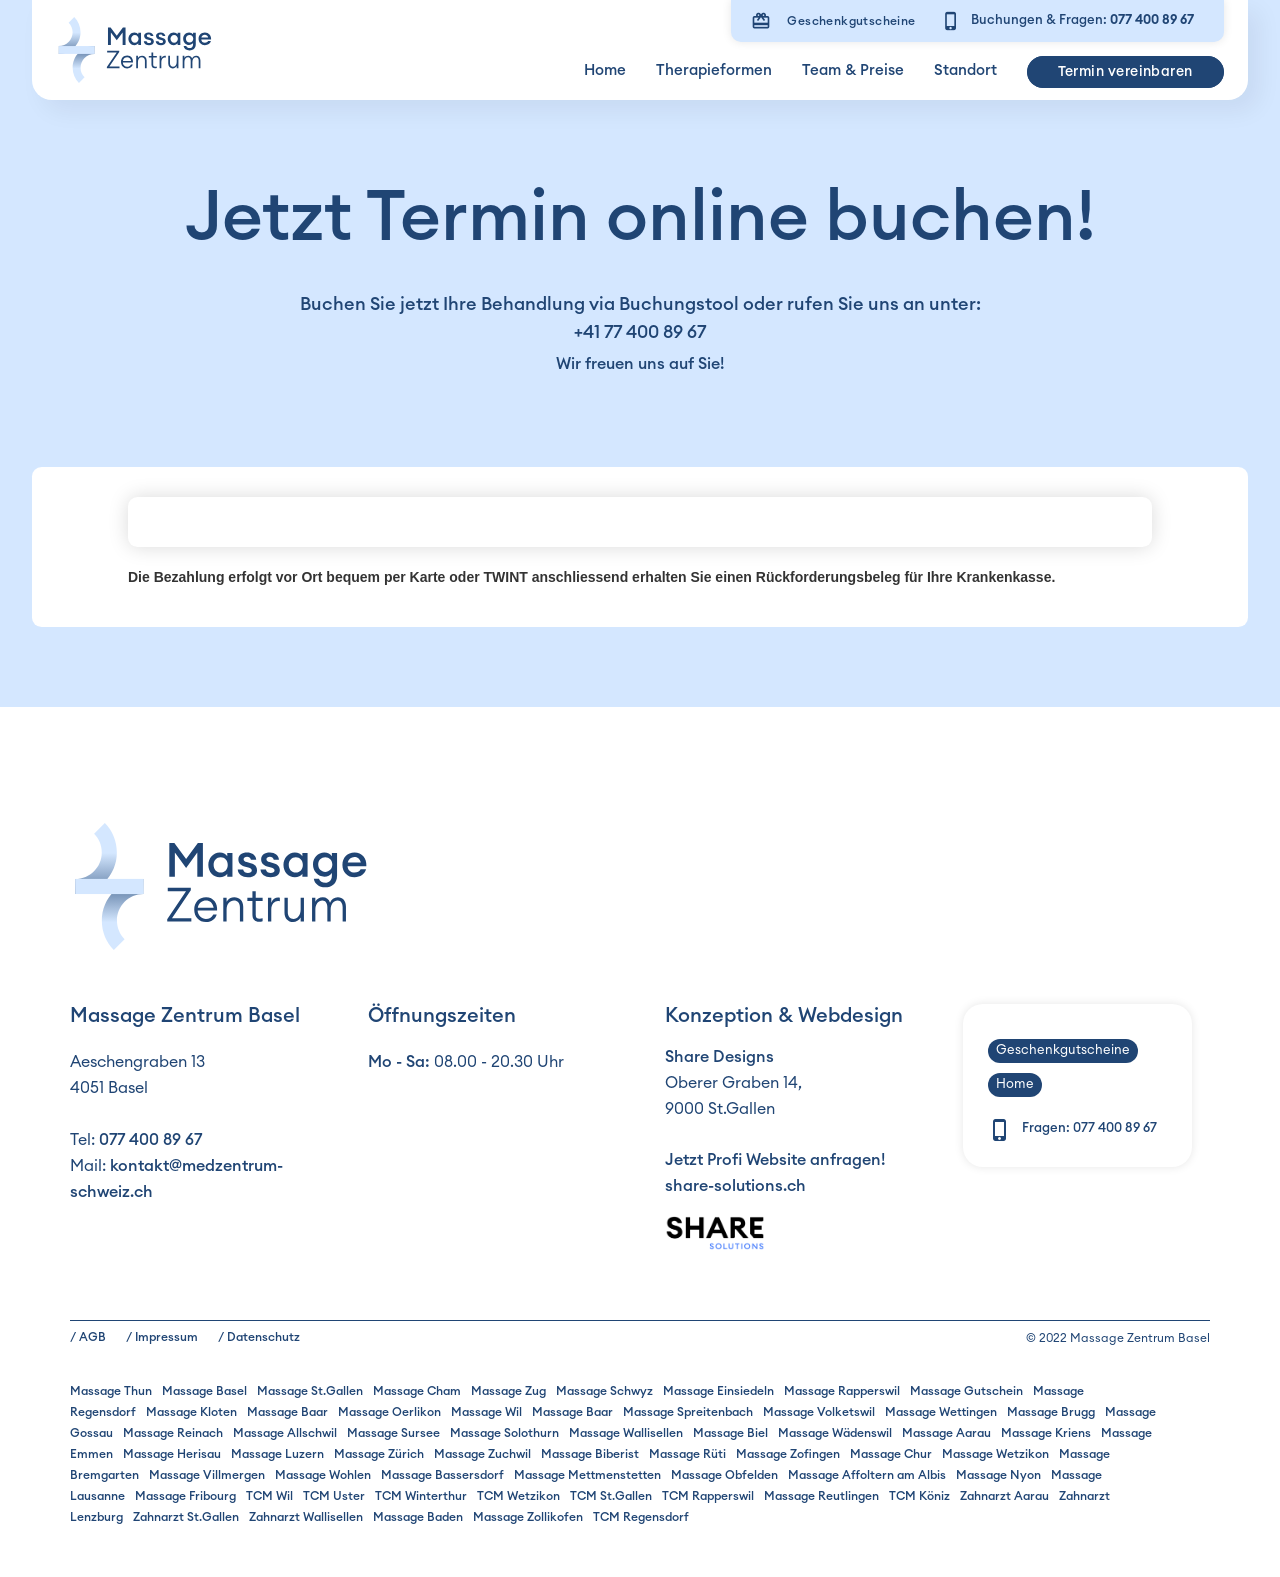 Image resolution: width=1280 pixels, height=1577 pixels. I want to click on [home], so click(134, 50).